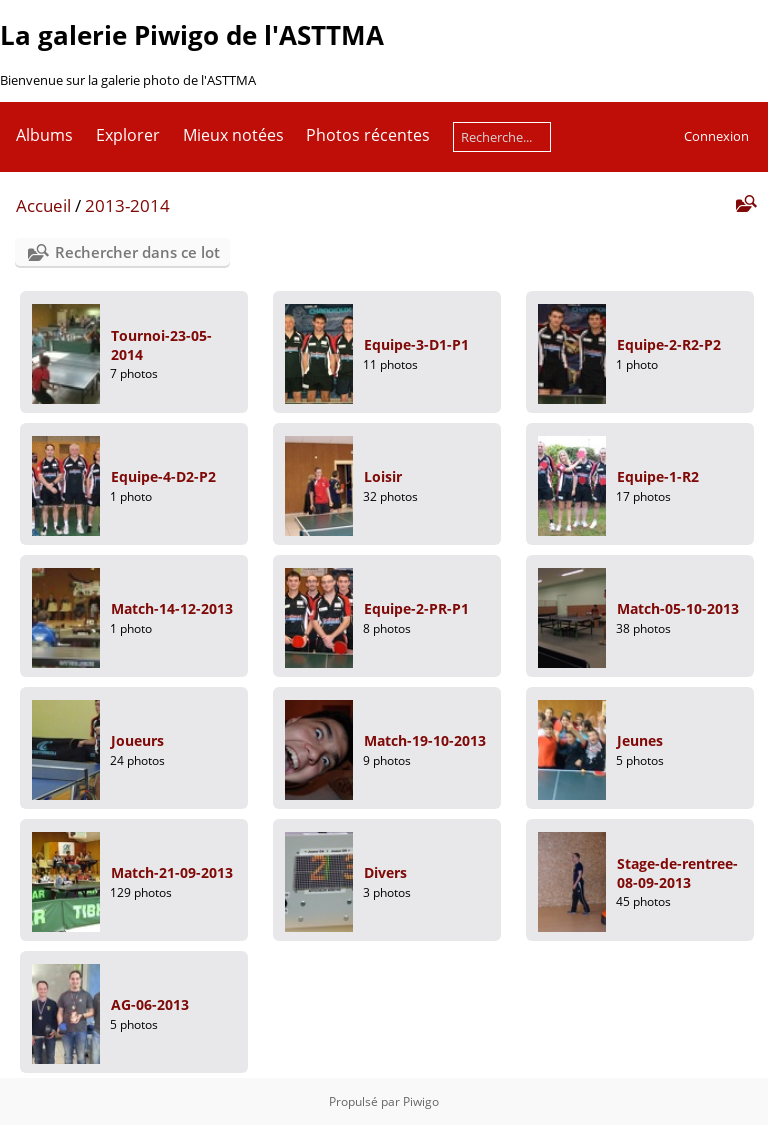 Image resolution: width=768 pixels, height=1125 pixels. Describe the element at coordinates (368, 135) in the screenshot. I see `Photos récentes` at that location.